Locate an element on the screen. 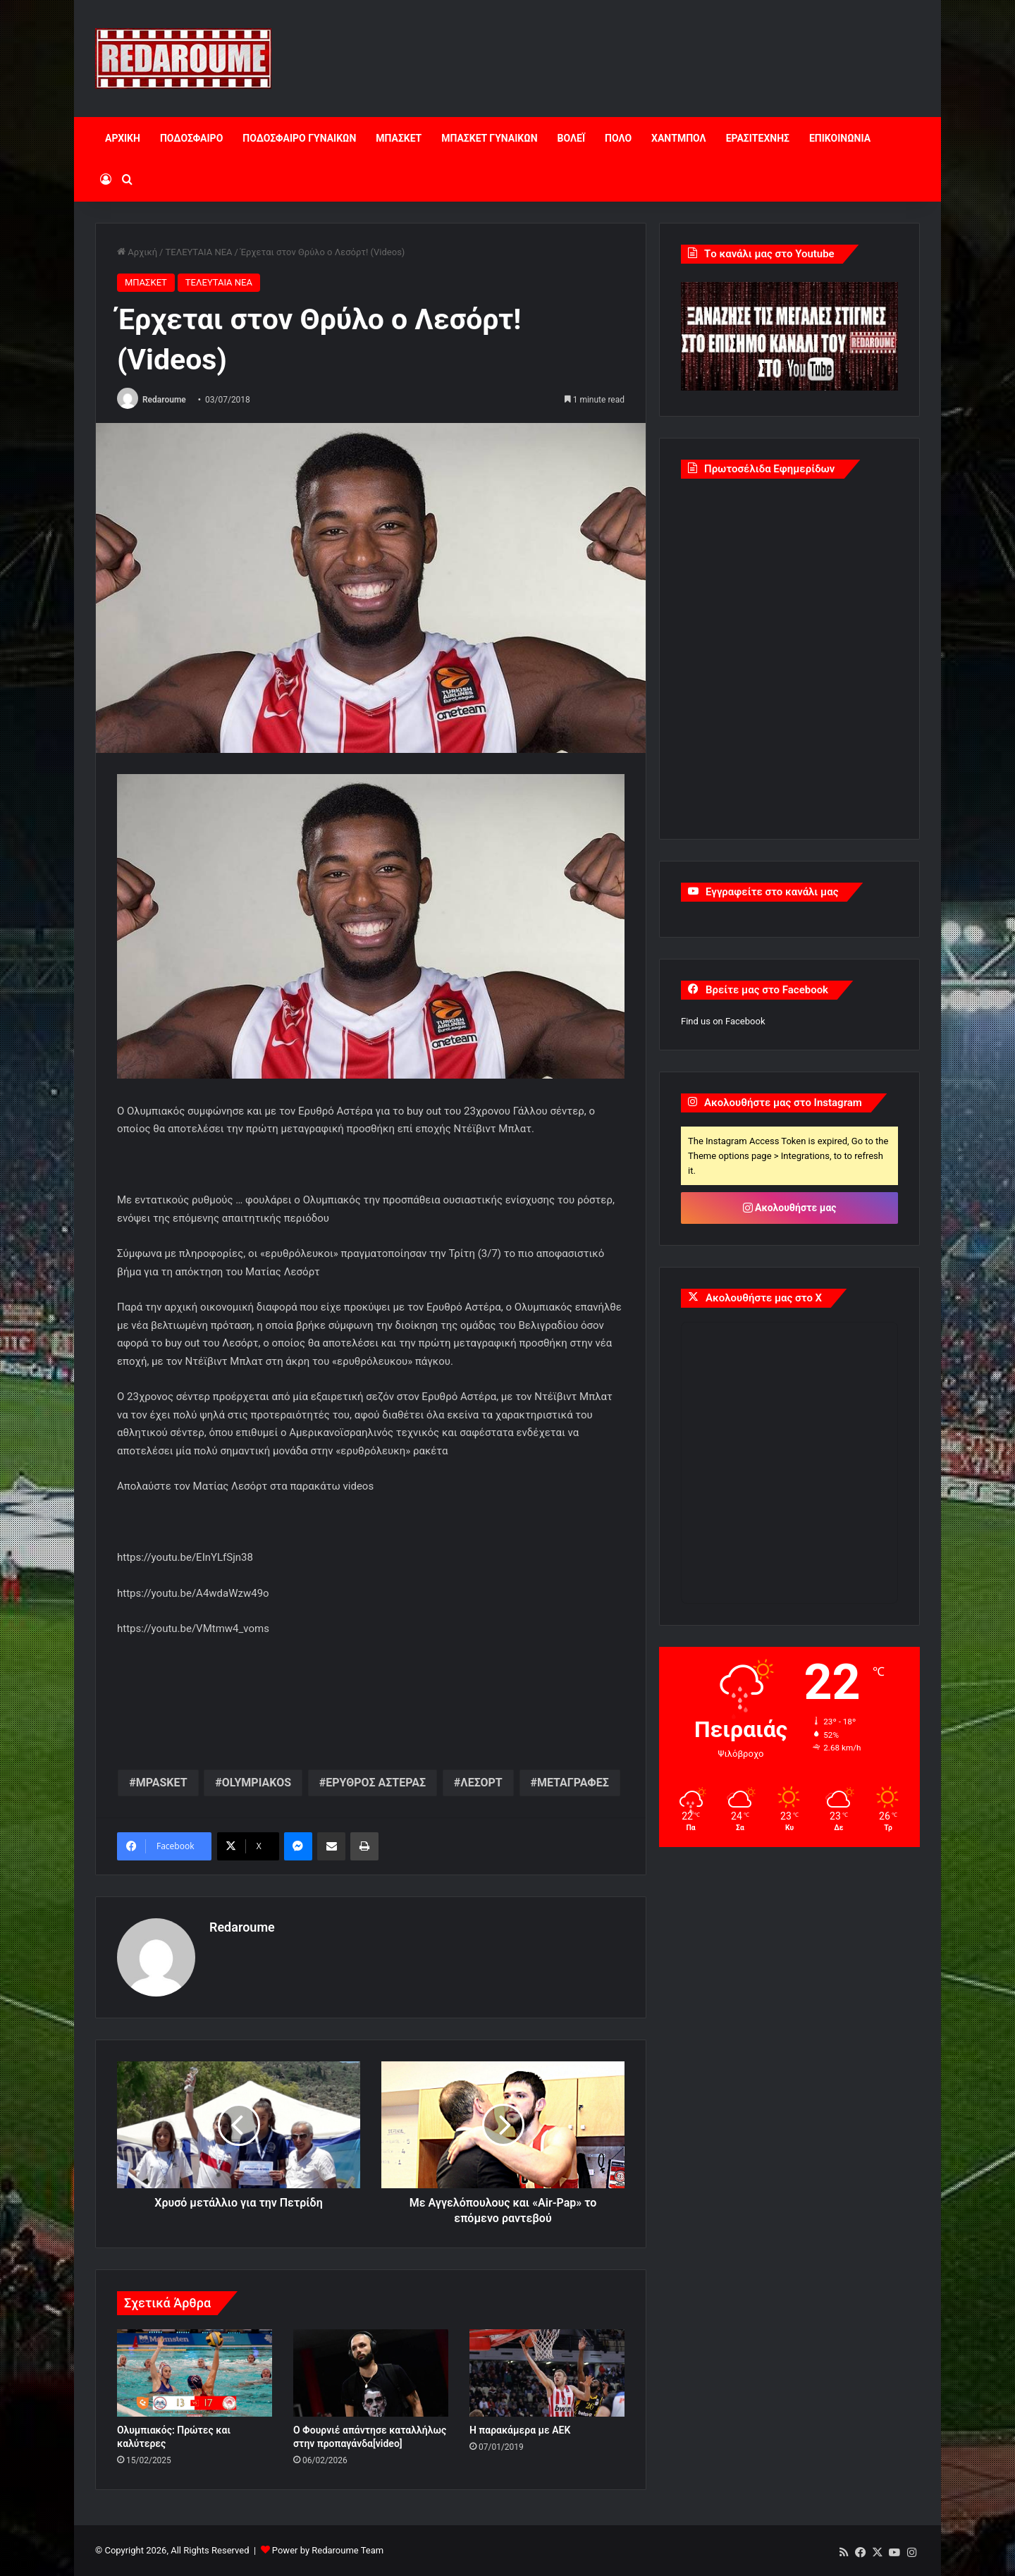 This screenshot has width=1015, height=2576. Find us on Facebook is located at coordinates (723, 1021).